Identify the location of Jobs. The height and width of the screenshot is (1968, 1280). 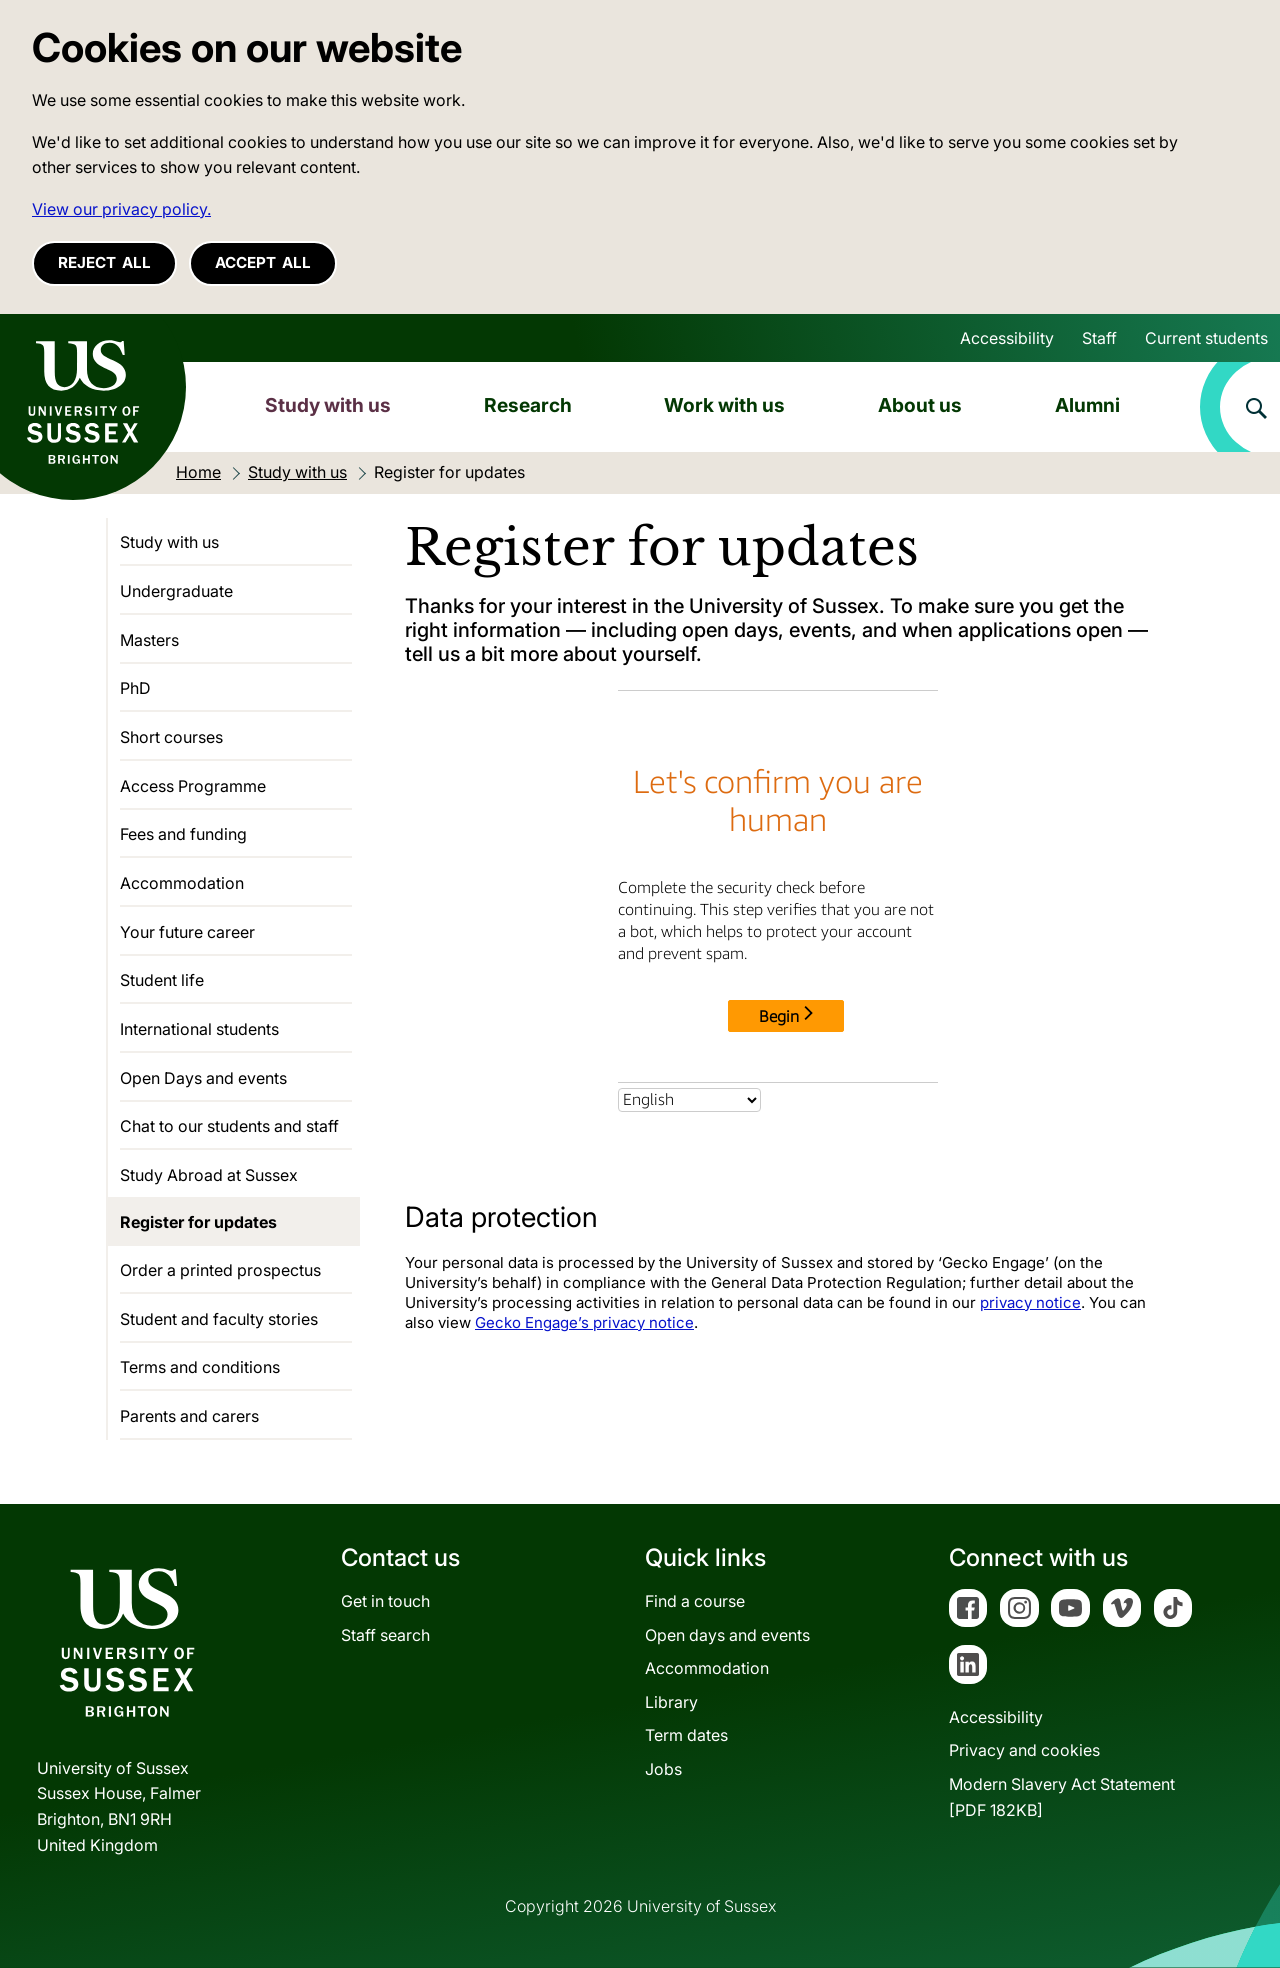
(663, 1769).